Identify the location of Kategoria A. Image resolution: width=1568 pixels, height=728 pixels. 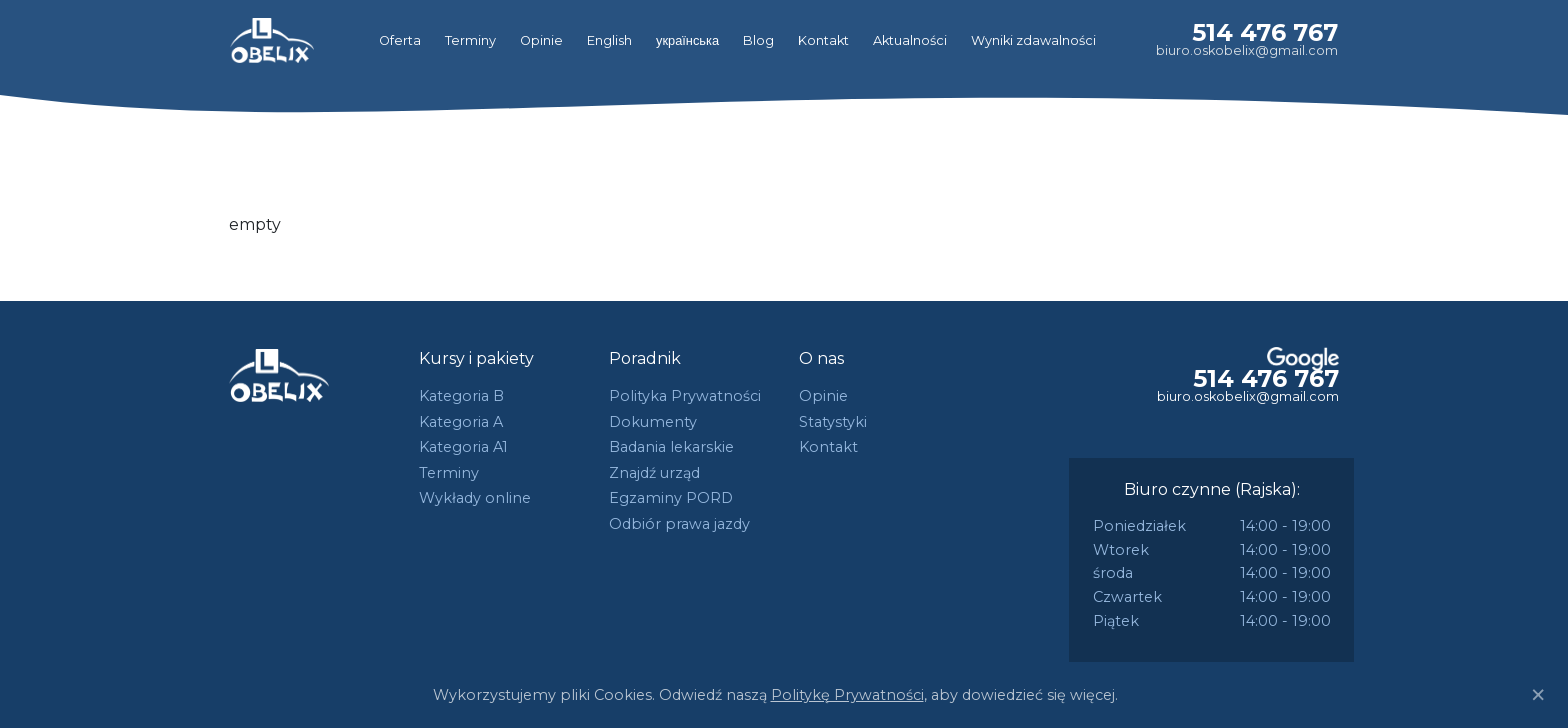
(461, 422).